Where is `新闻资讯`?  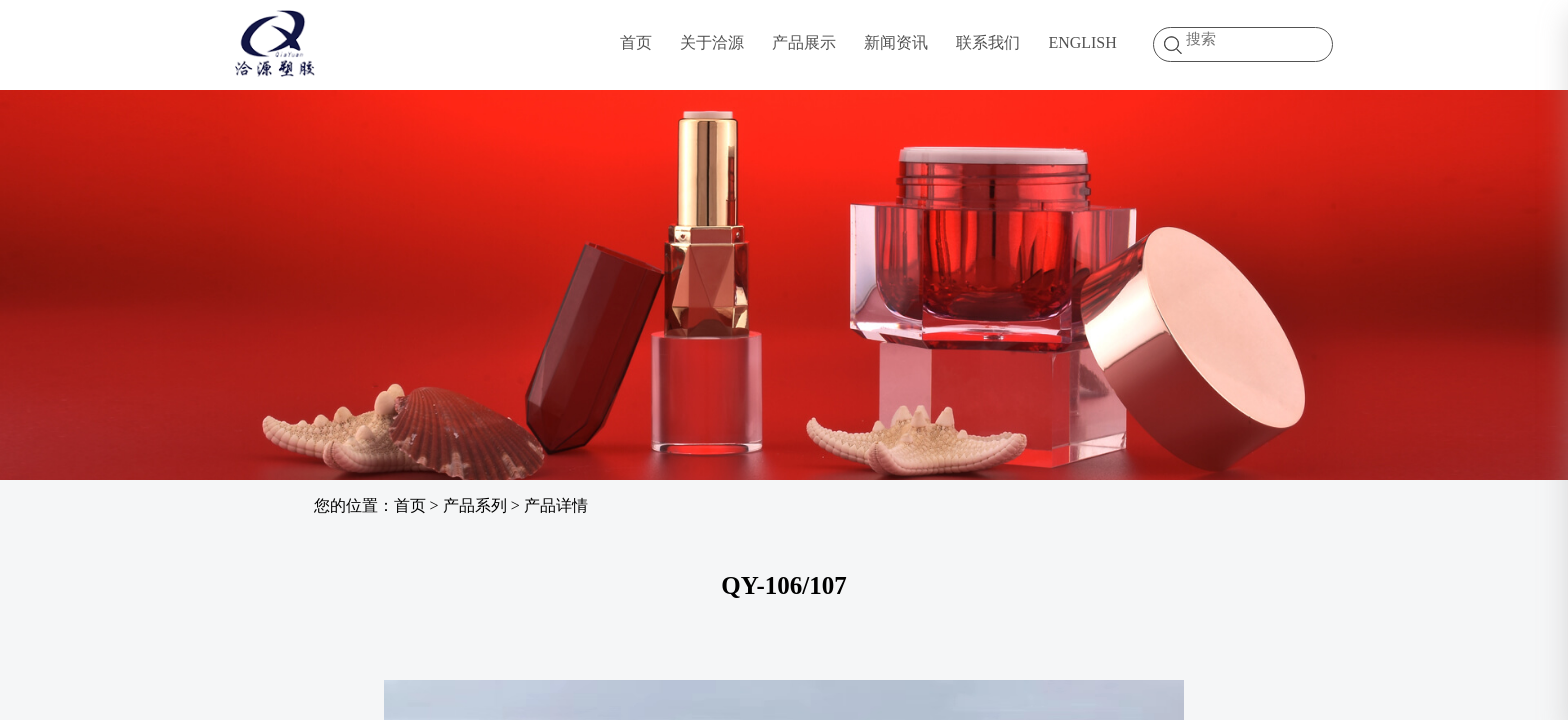 新闻资讯 is located at coordinates (896, 42).